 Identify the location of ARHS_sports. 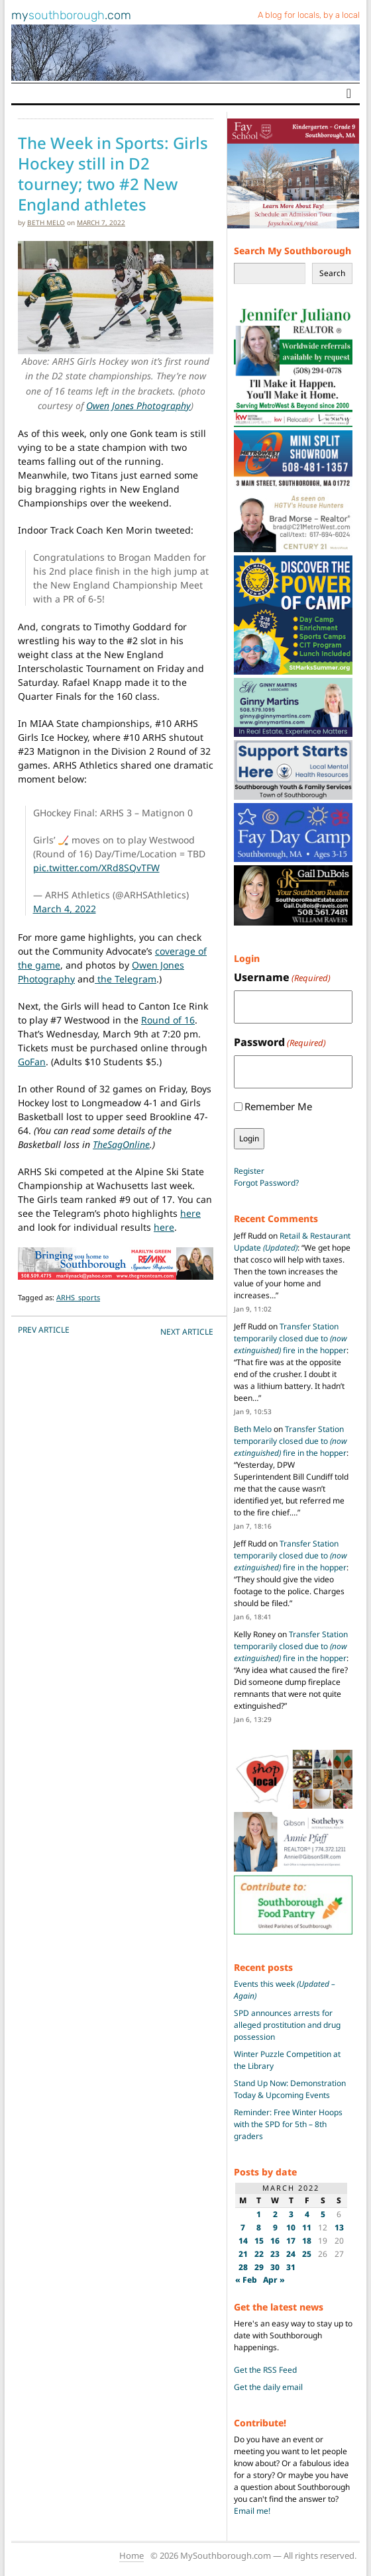
(78, 1297).